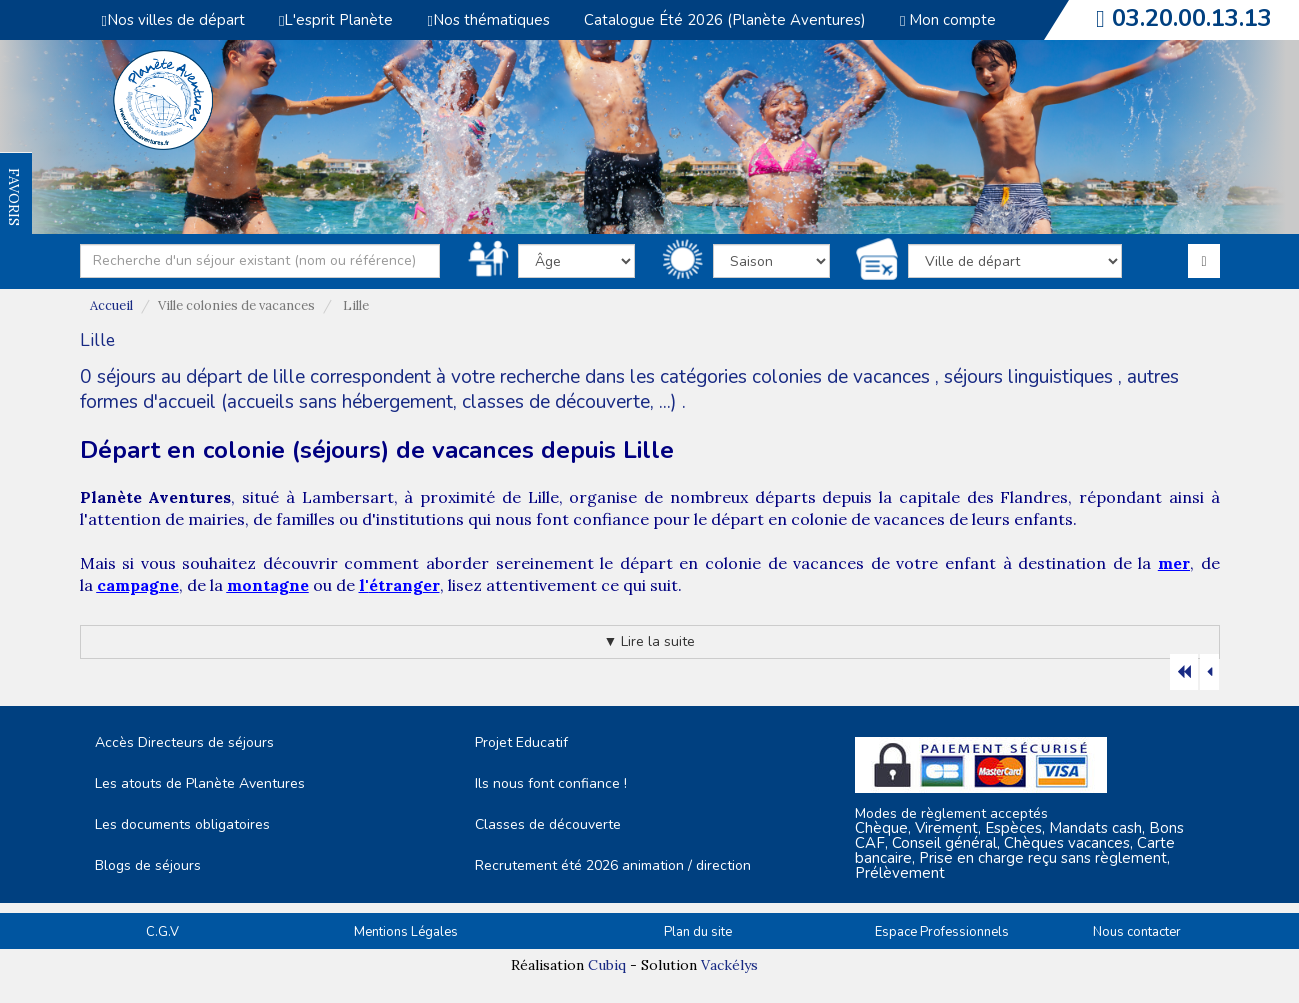 This screenshot has height=1003, width=1299. Describe the element at coordinates (406, 932) in the screenshot. I see `Mentions Légales` at that location.